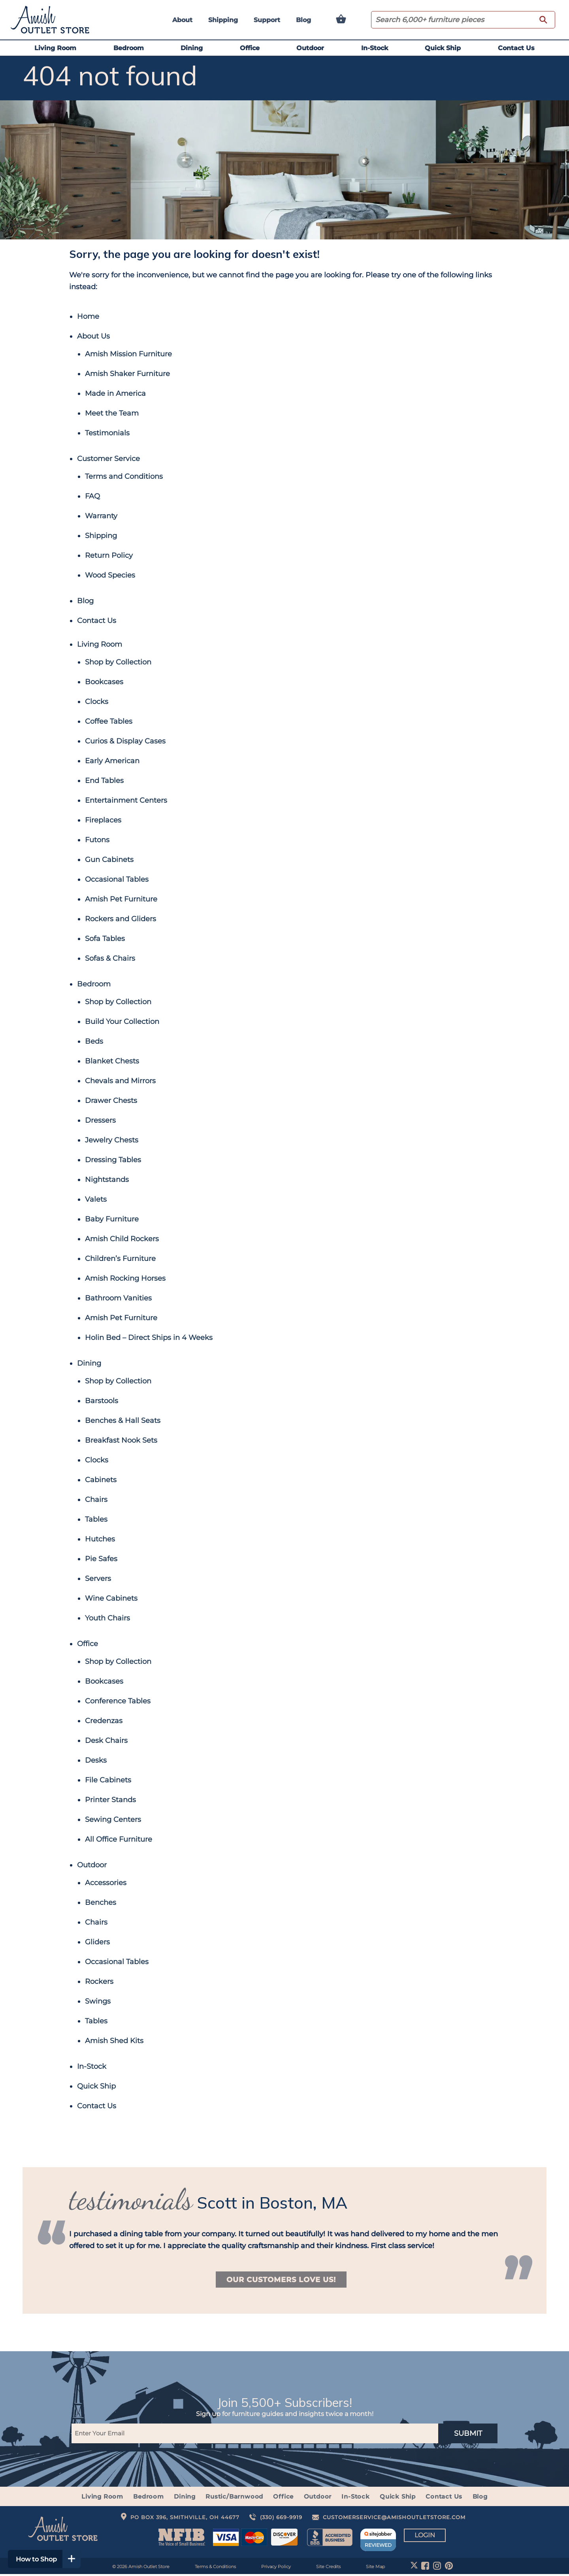 Image resolution: width=569 pixels, height=2576 pixels. What do you see at coordinates (106, 1740) in the screenshot?
I see `Desk Chairs` at bounding box center [106, 1740].